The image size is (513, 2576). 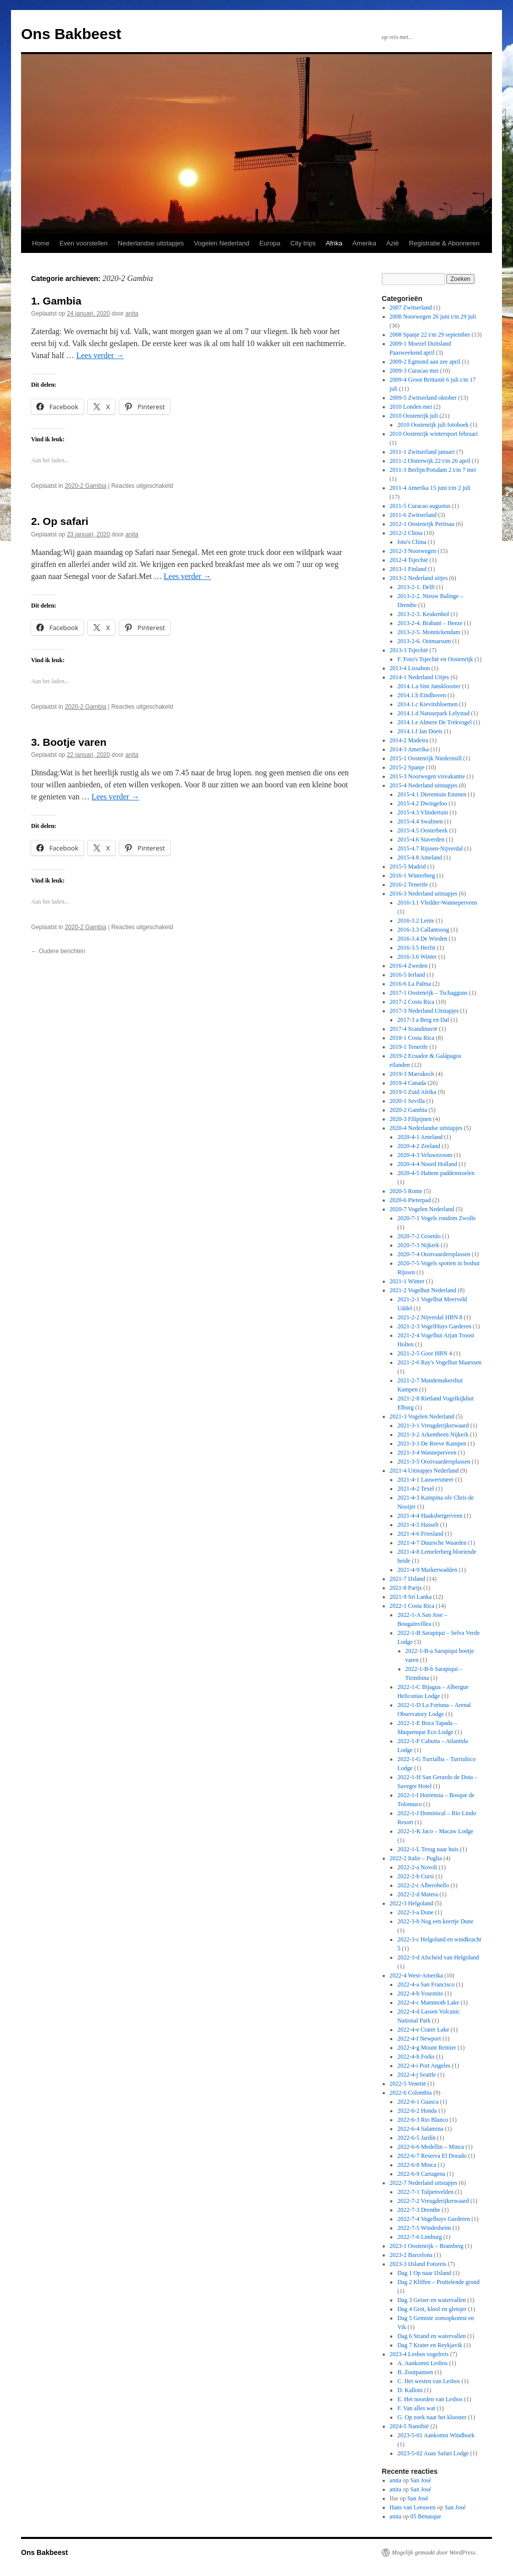 What do you see at coordinates (415, 1912) in the screenshot?
I see `2022-3-a Dune` at bounding box center [415, 1912].